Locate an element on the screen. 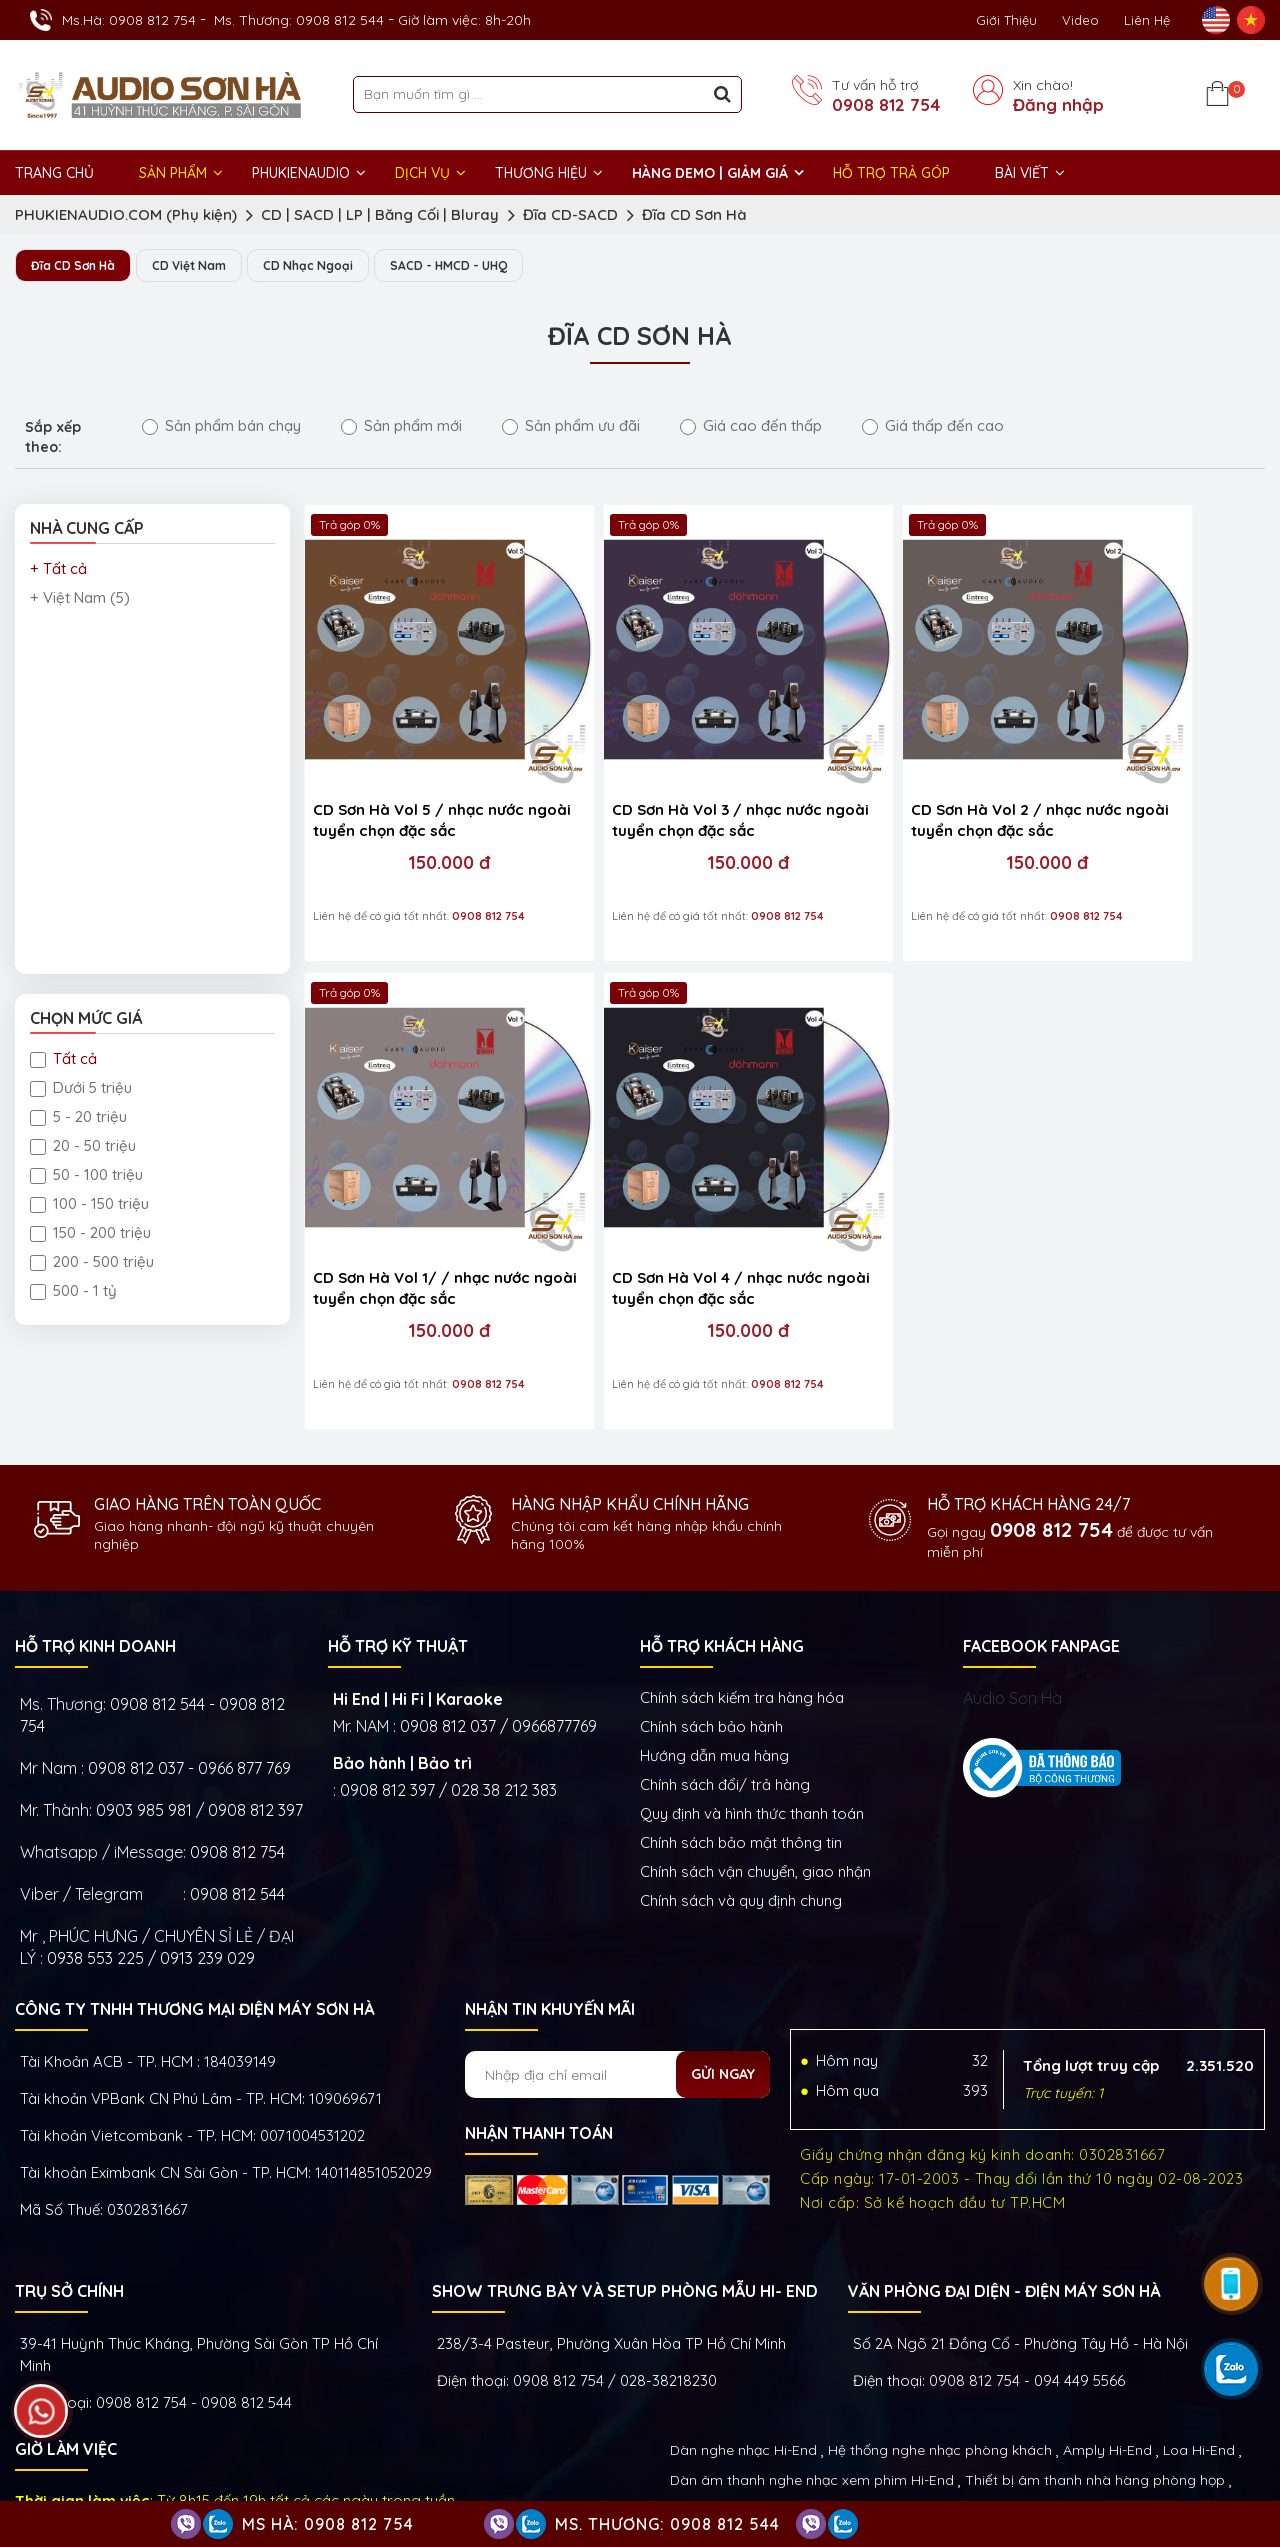 Image resolution: width=1280 pixels, height=2547 pixels. VĂN PHÒNG ĐẠI DIỆN - ĐIỆN MÁY SƠN HÀ is located at coordinates (1004, 2173).